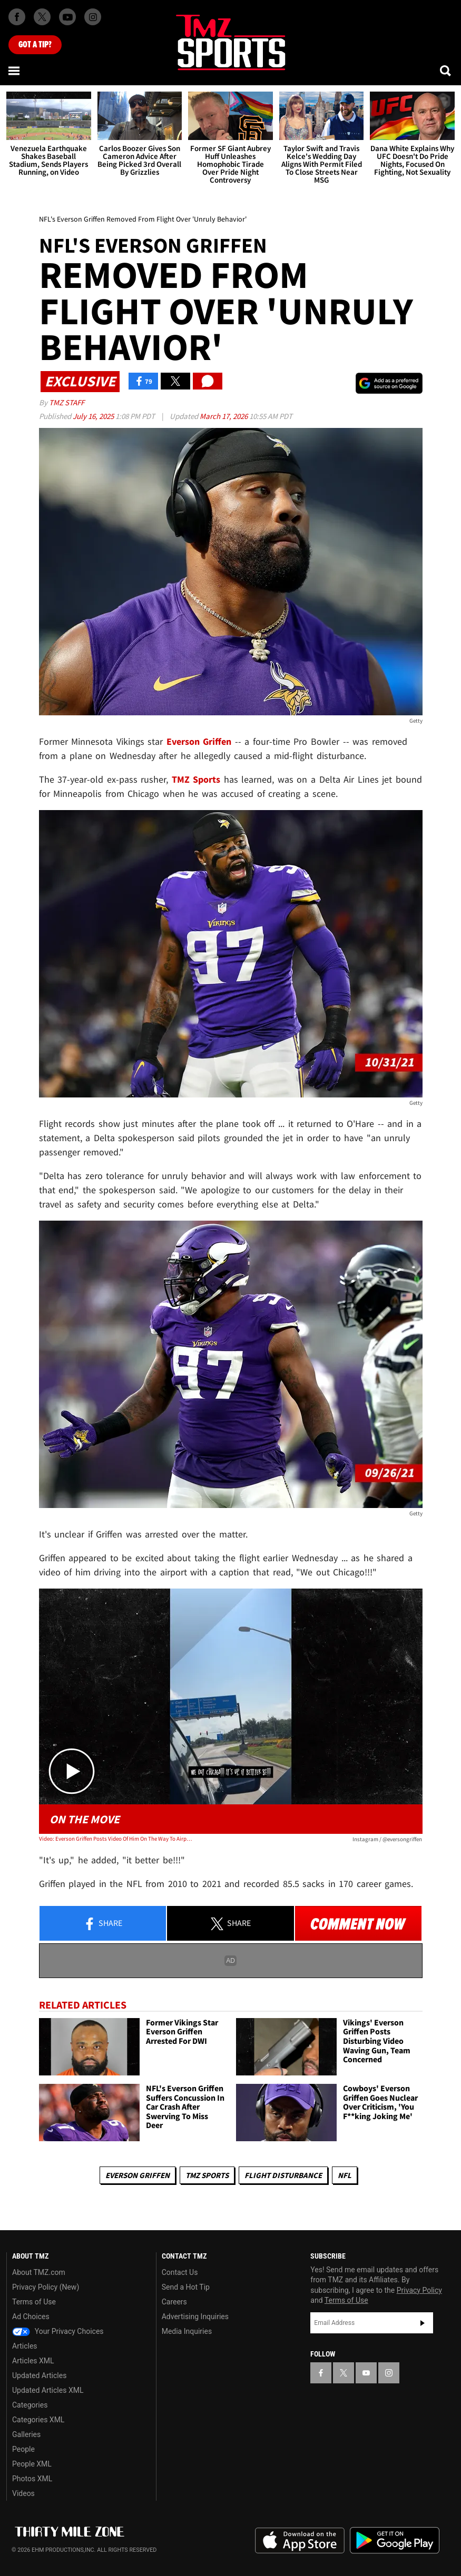  I want to click on Articles XML, so click(33, 2361).